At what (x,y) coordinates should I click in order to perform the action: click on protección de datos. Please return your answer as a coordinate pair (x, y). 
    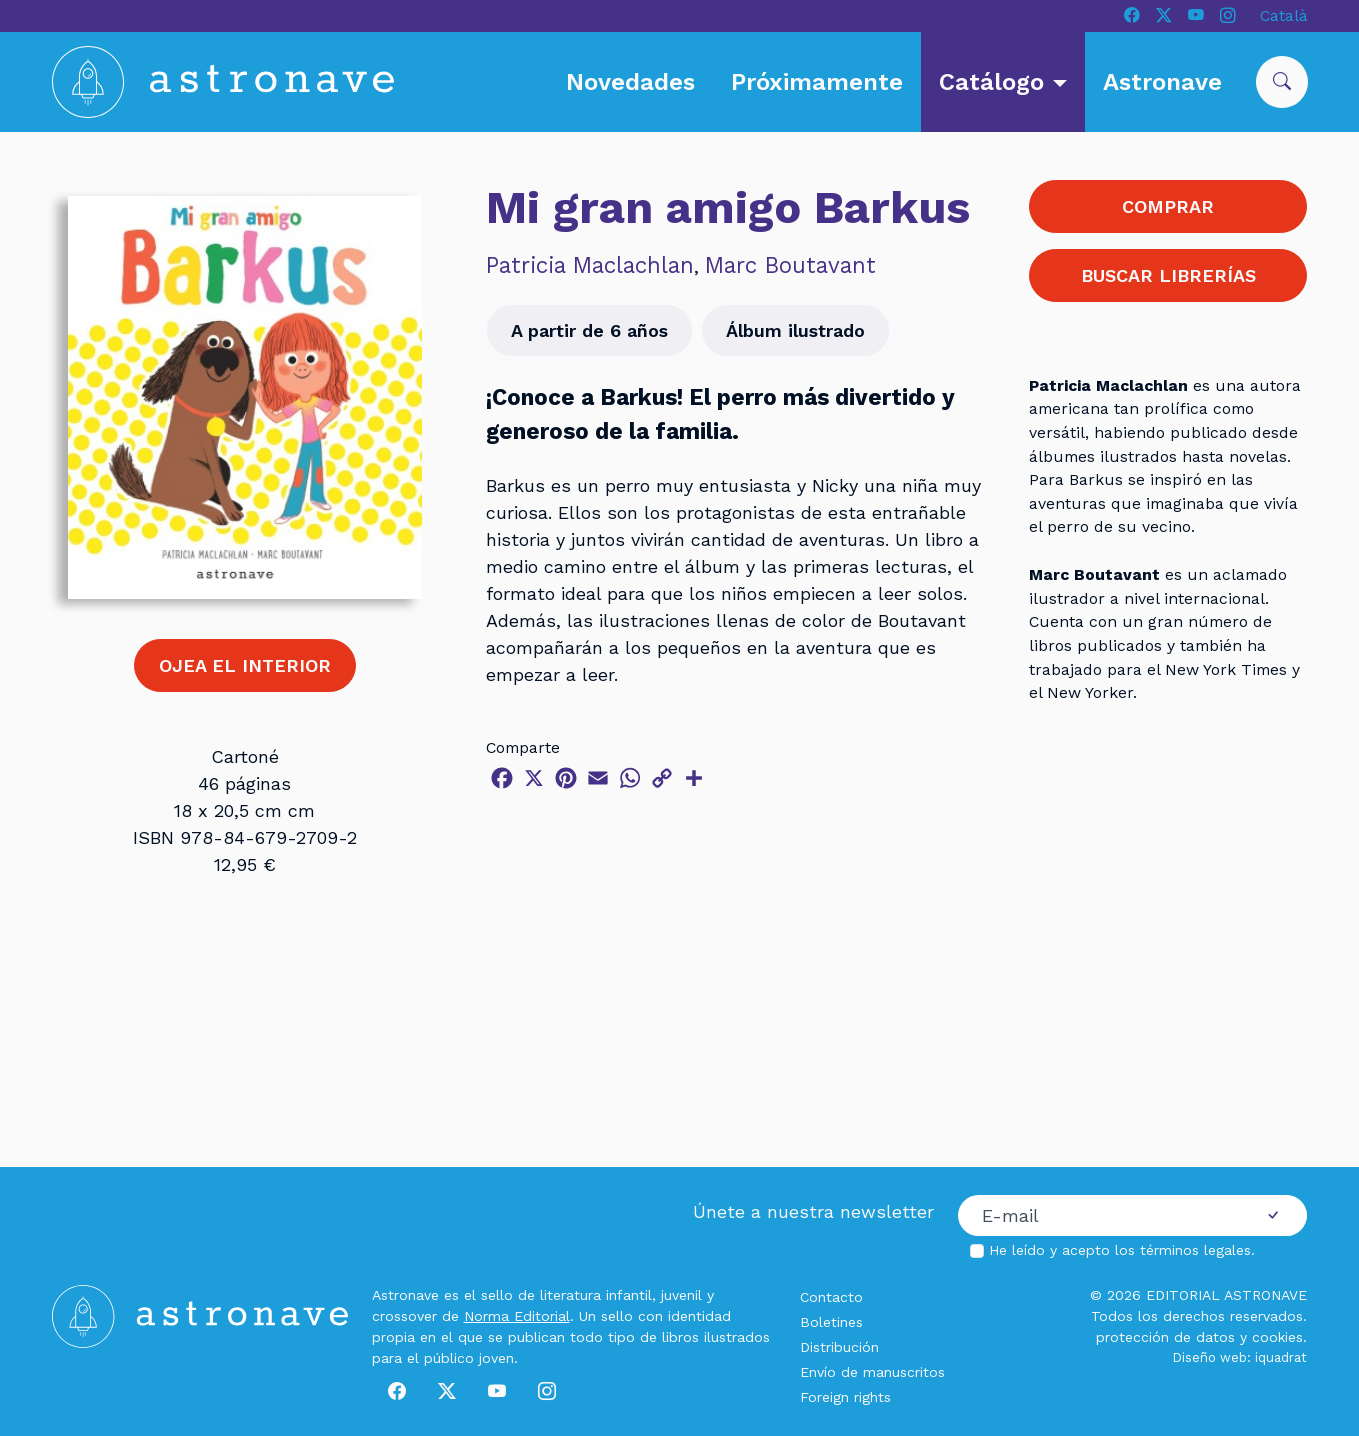
    Looking at the image, I should click on (1165, 1337).